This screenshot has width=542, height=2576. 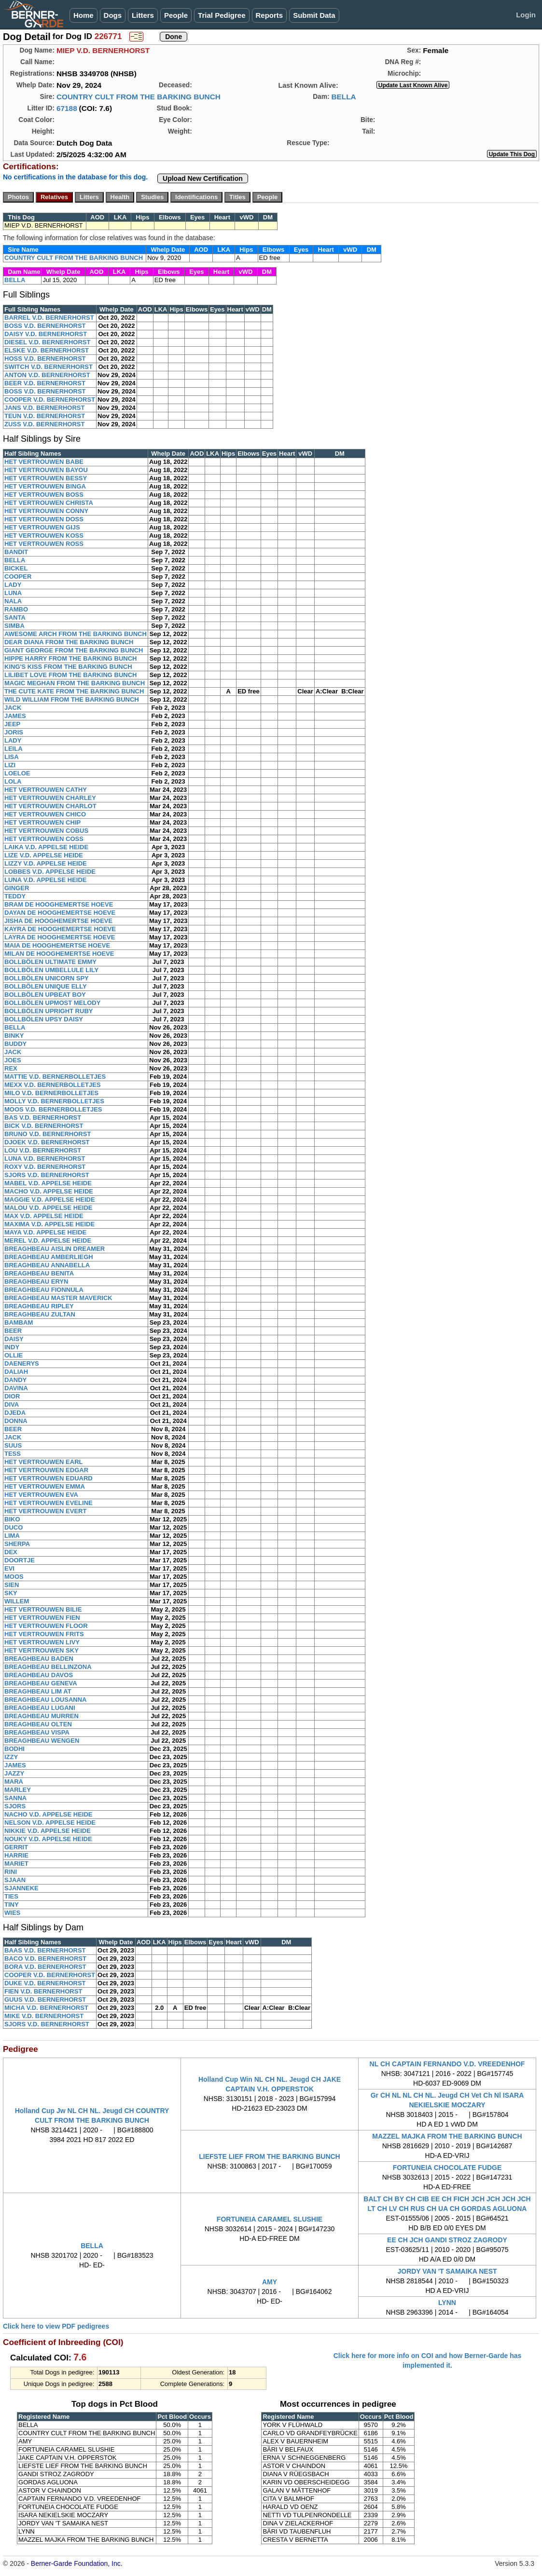 What do you see at coordinates (48, 1183) in the screenshot?
I see `MABEL V.D. APPELSE HEIDE` at bounding box center [48, 1183].